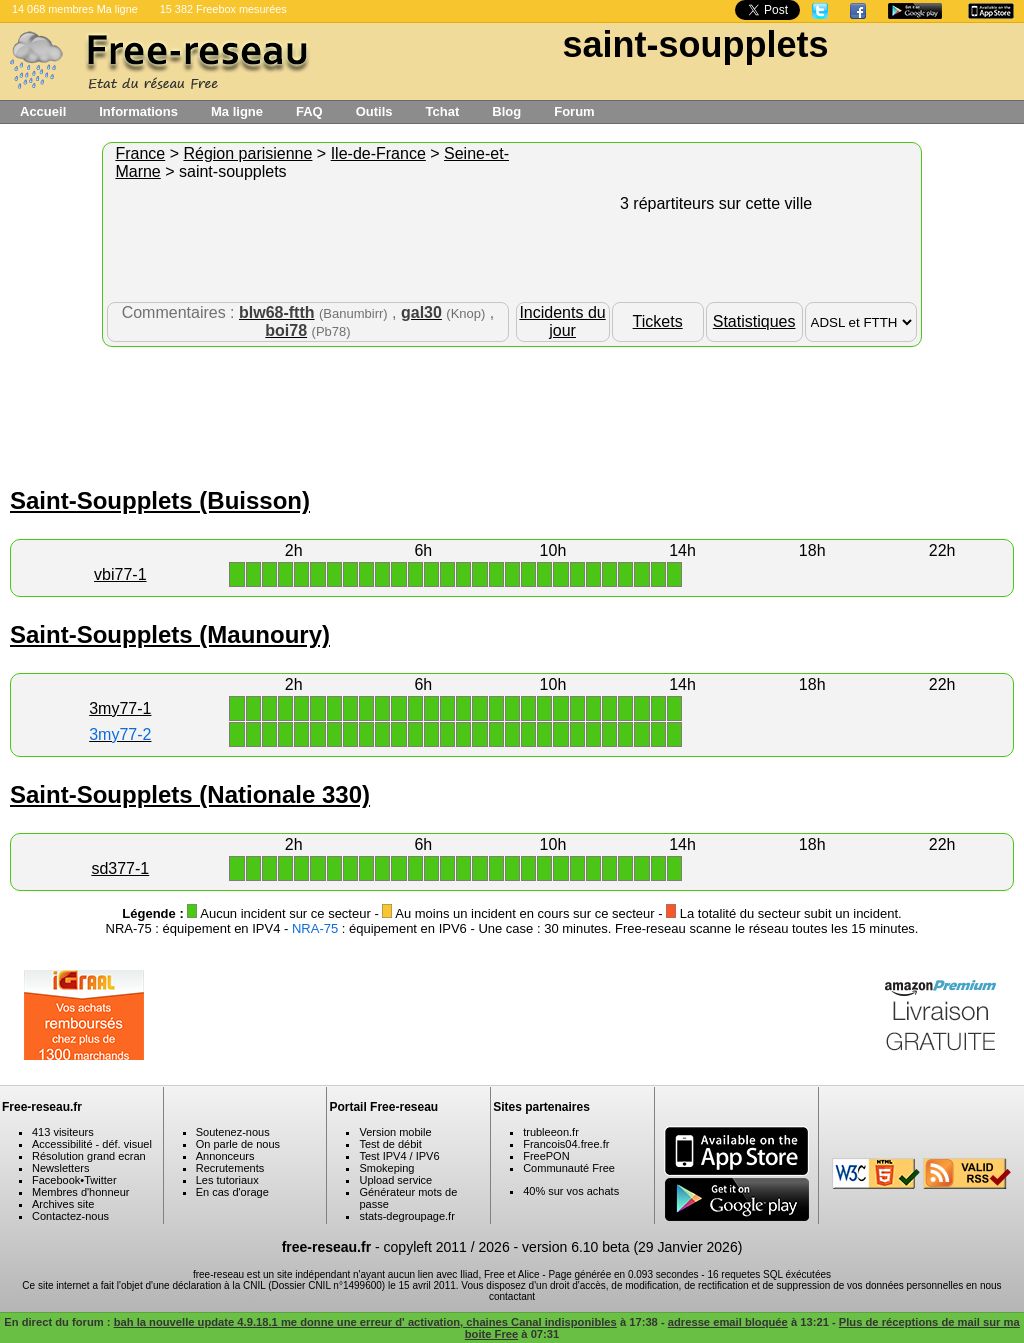  What do you see at coordinates (63, 1204) in the screenshot?
I see `Archives site` at bounding box center [63, 1204].